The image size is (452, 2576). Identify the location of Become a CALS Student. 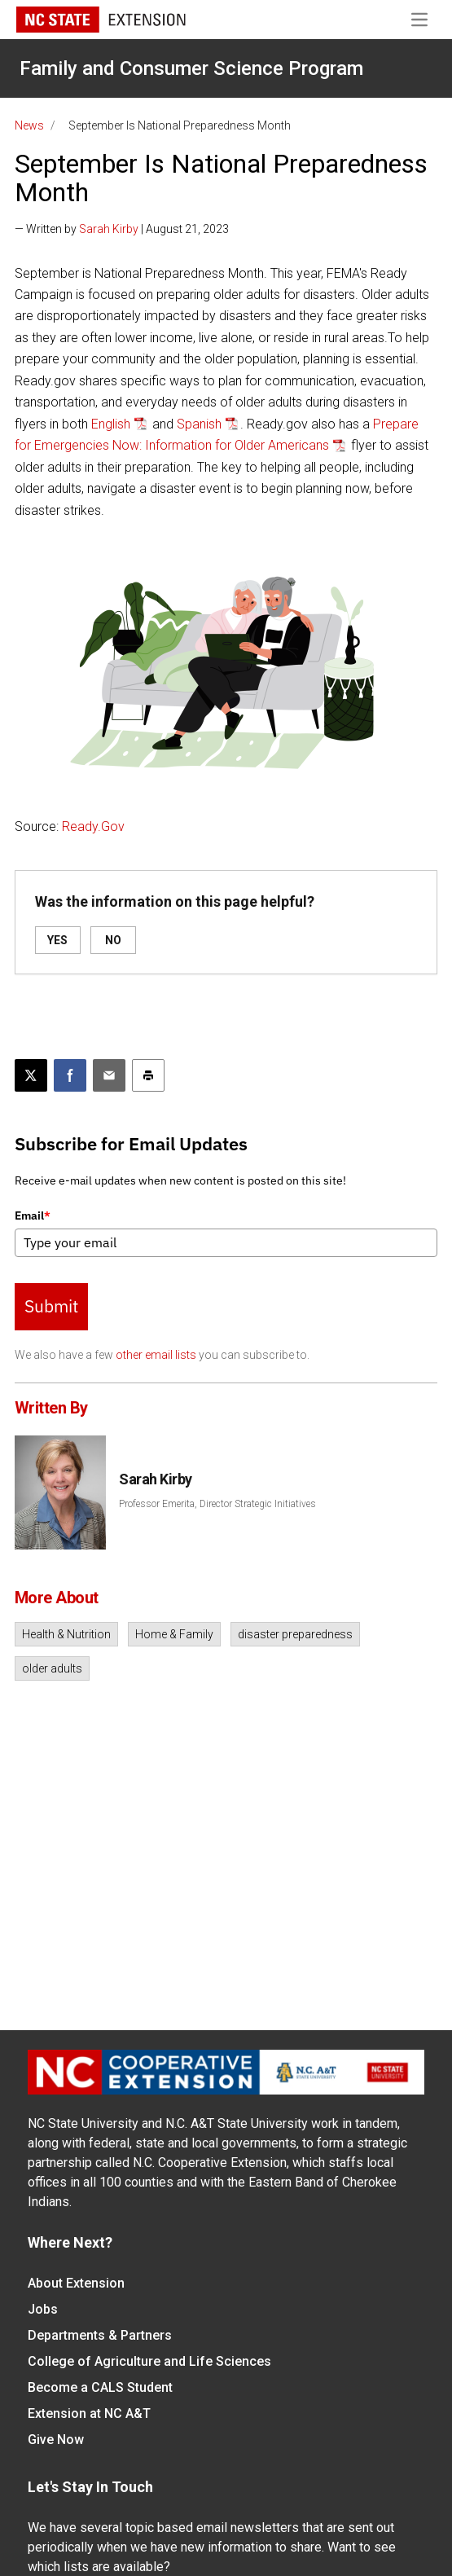
(100, 2387).